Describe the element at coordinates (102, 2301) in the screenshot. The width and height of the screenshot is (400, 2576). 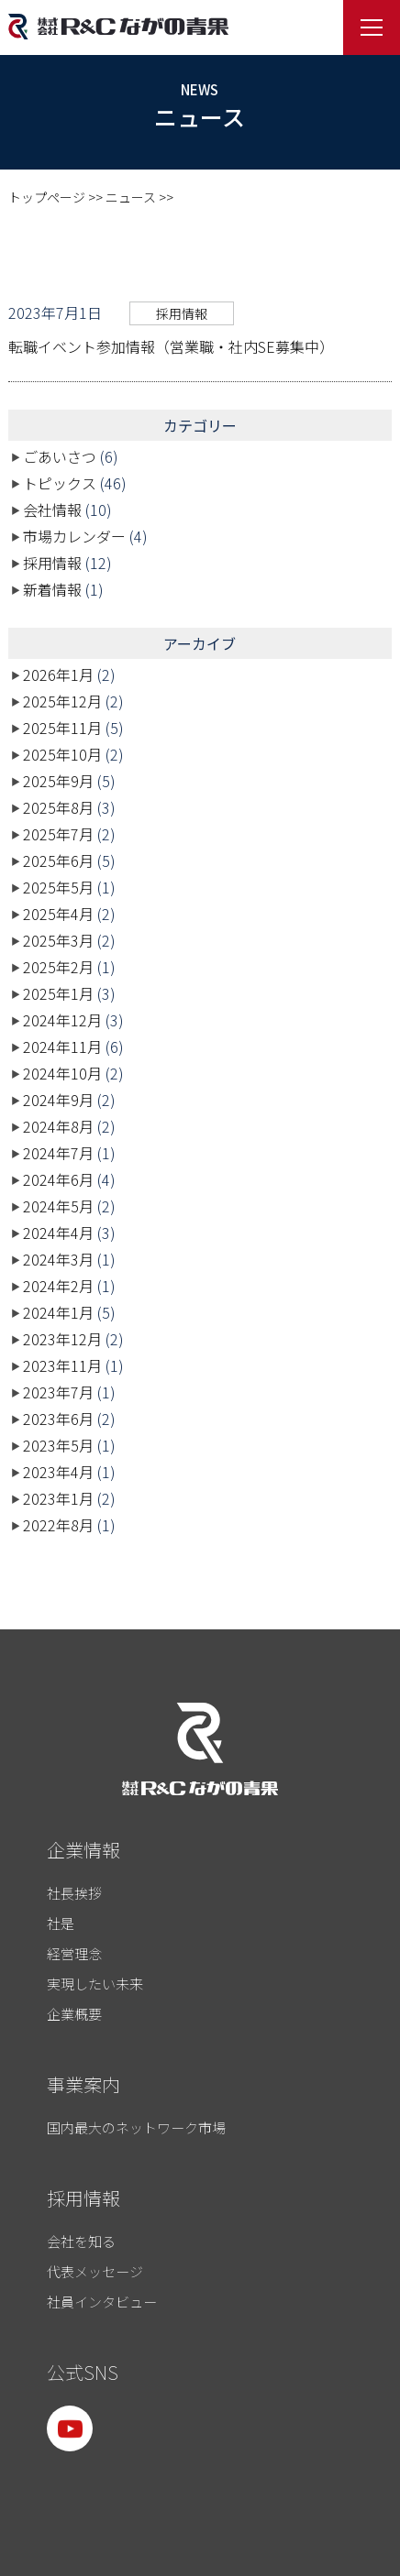
I see `社員インタビュー` at that location.